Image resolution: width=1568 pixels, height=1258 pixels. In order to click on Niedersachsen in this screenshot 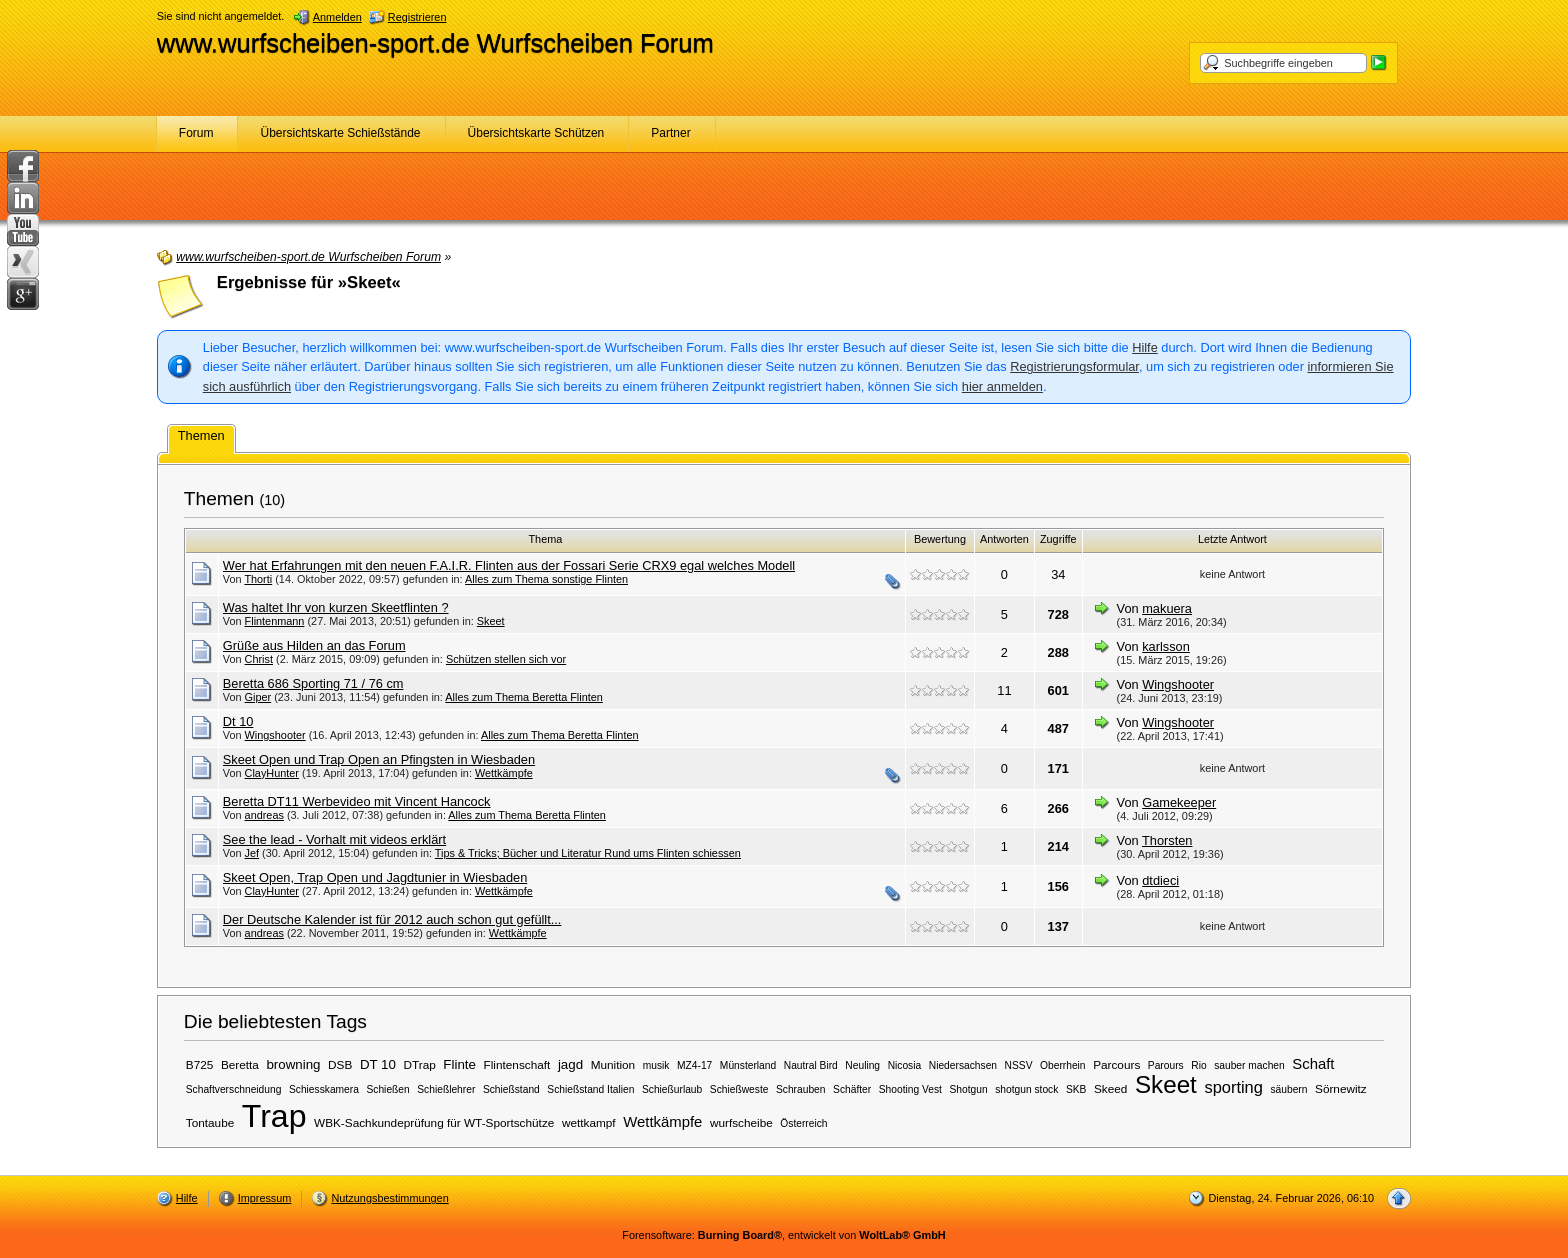, I will do `click(963, 1065)`.